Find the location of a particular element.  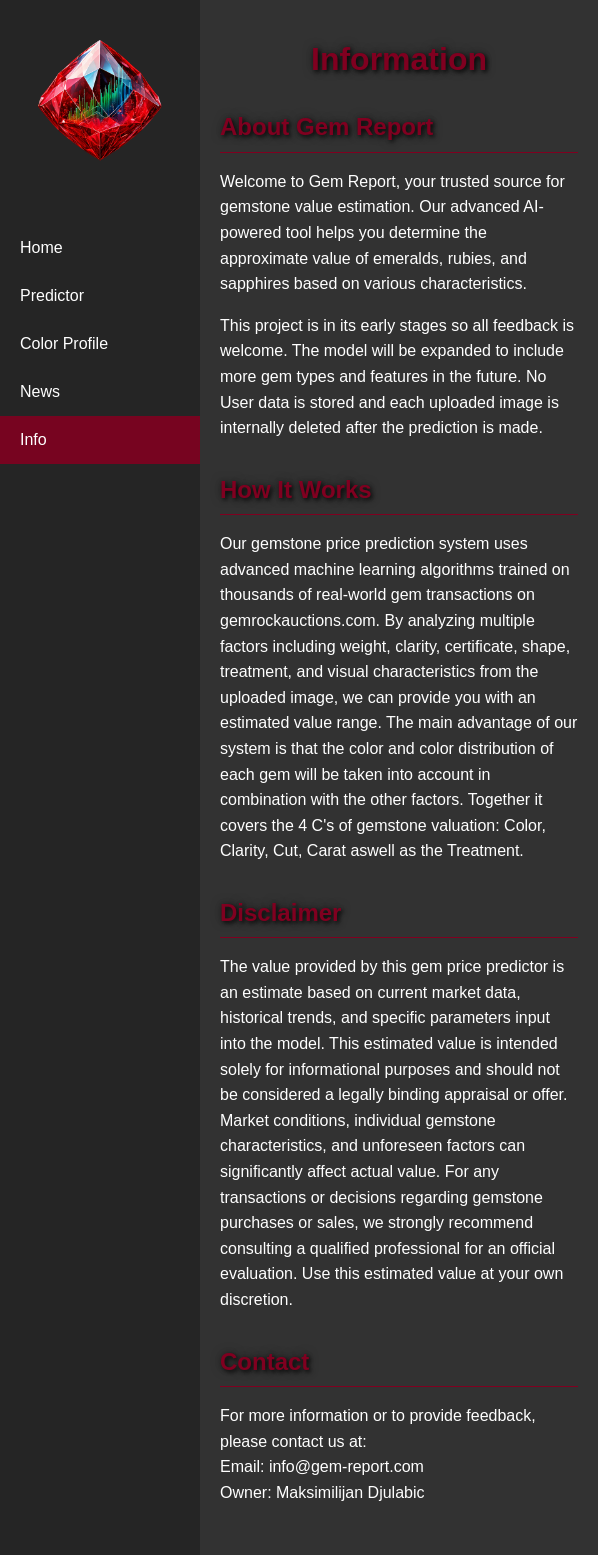

Predictor is located at coordinates (52, 295).